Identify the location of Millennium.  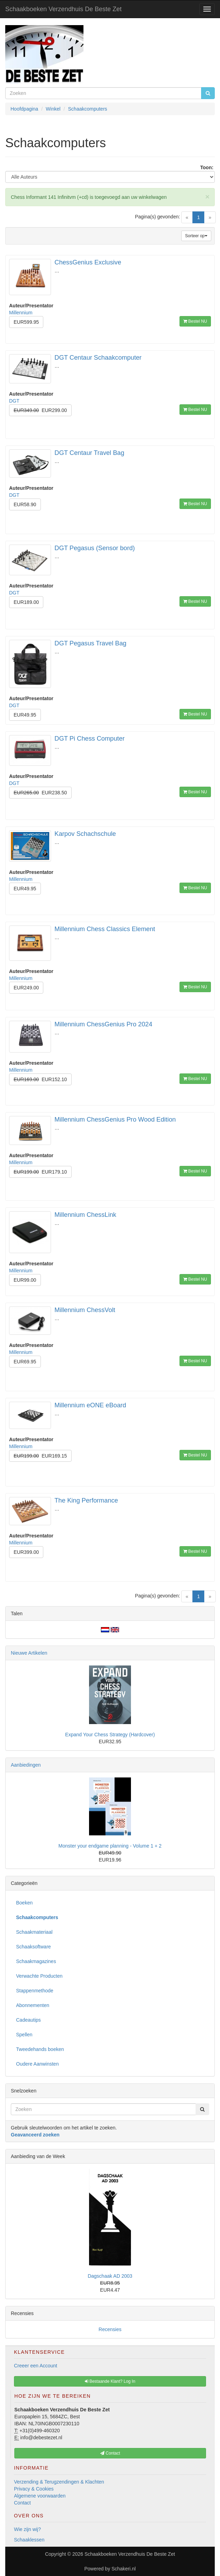
(20, 312).